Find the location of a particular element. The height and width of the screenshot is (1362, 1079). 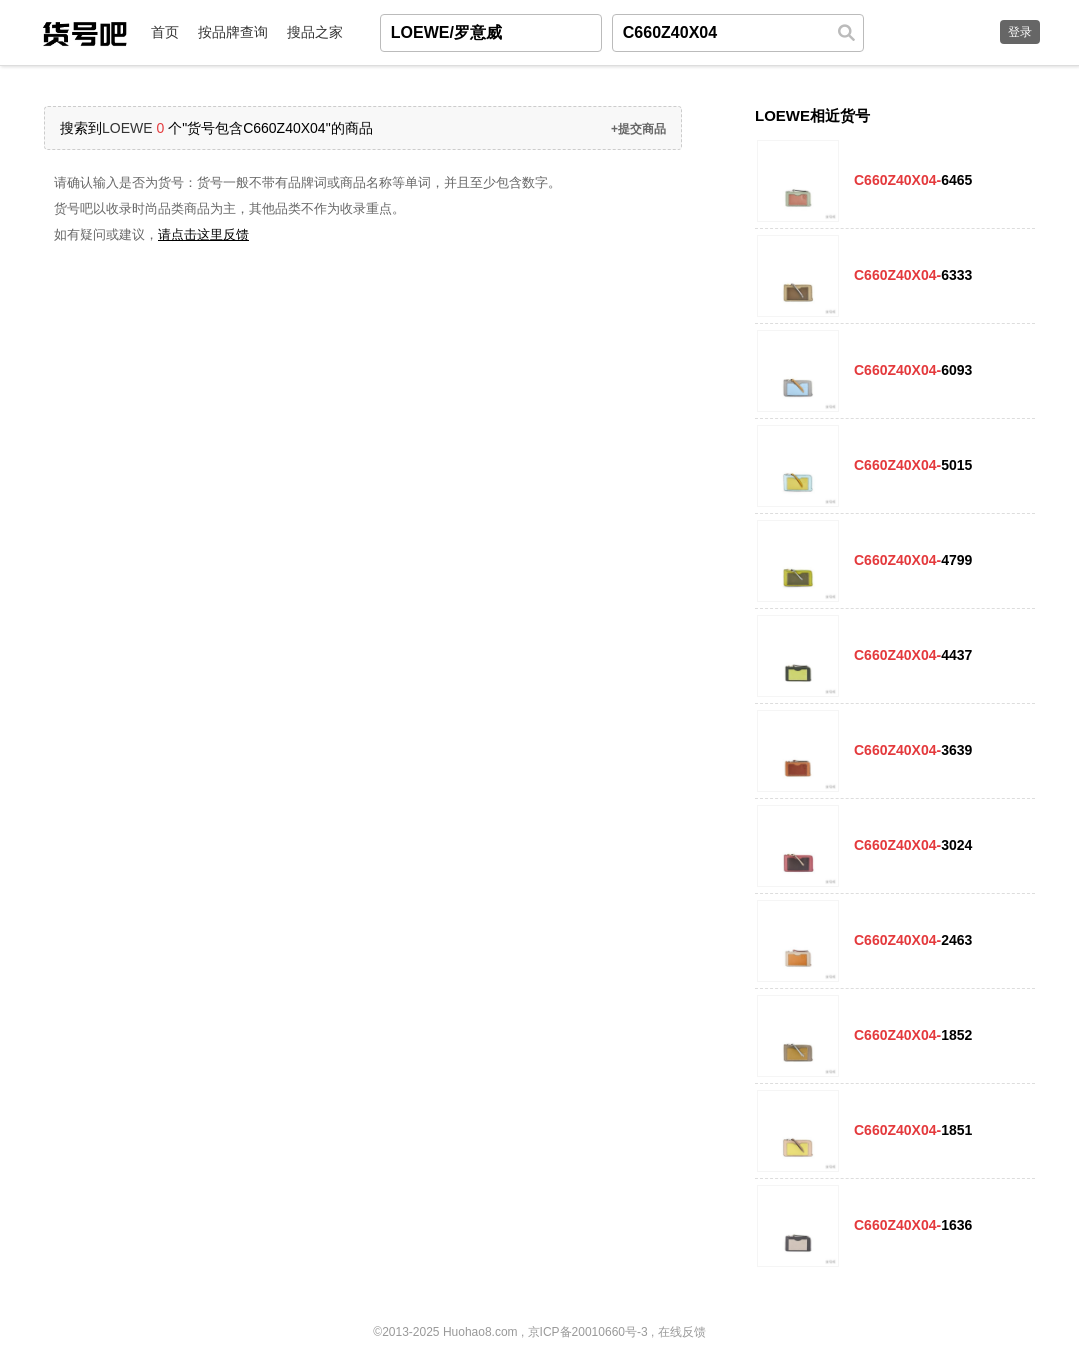

请点击这里反馈 is located at coordinates (203, 234).